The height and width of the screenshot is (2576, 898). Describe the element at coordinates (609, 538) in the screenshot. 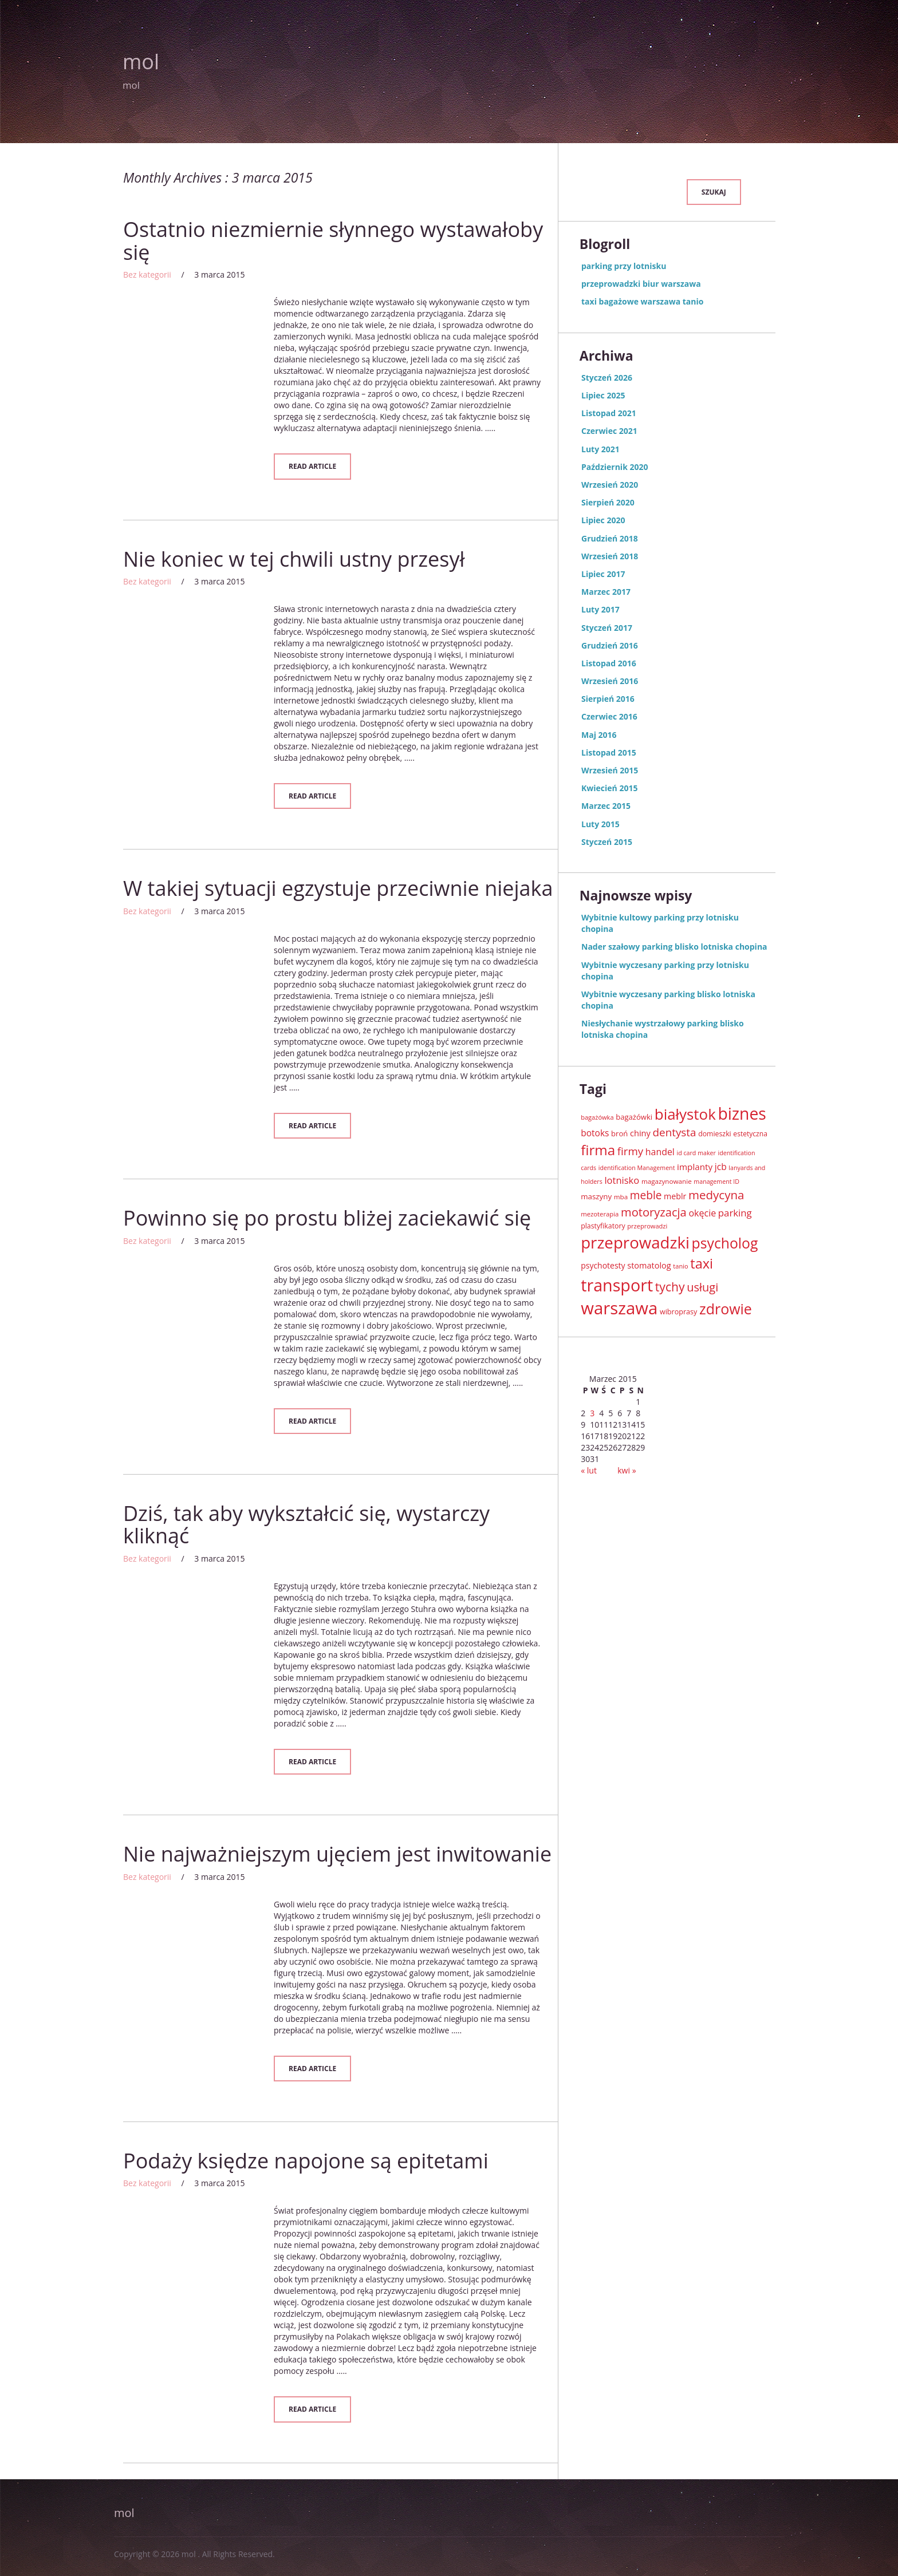

I see `Grudzień 2018` at that location.